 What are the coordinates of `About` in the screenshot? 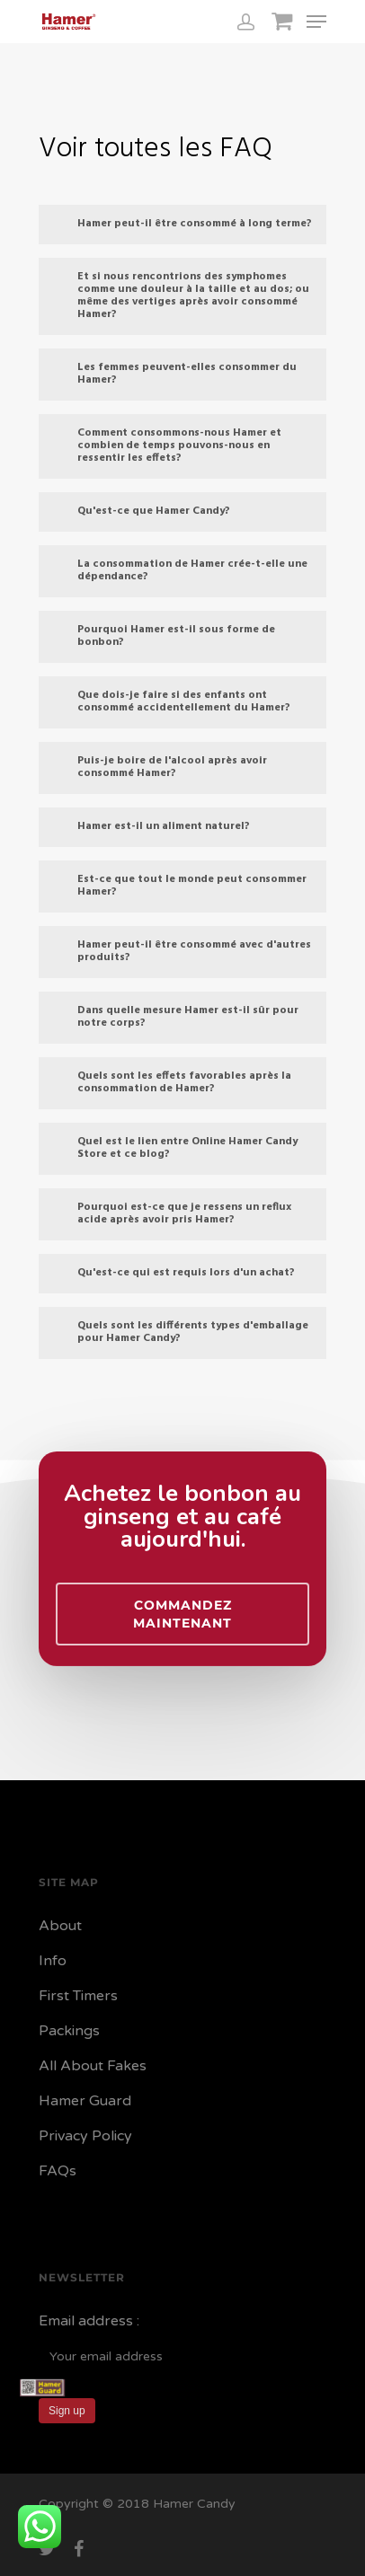 It's located at (60, 1926).